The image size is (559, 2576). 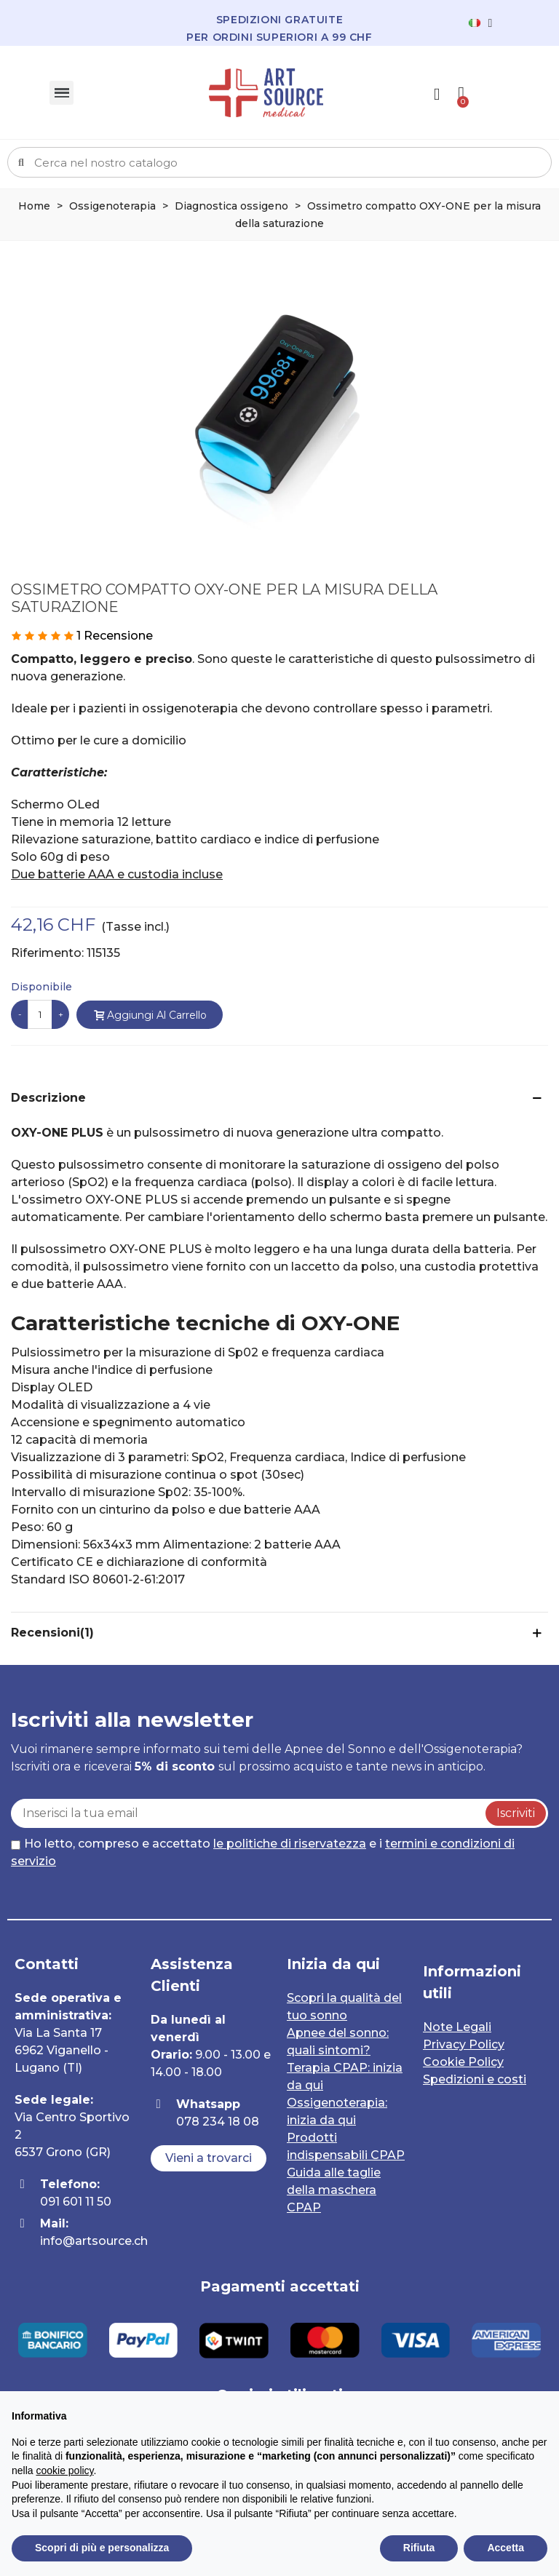 I want to click on [Quantità], so click(x=40, y=1014).